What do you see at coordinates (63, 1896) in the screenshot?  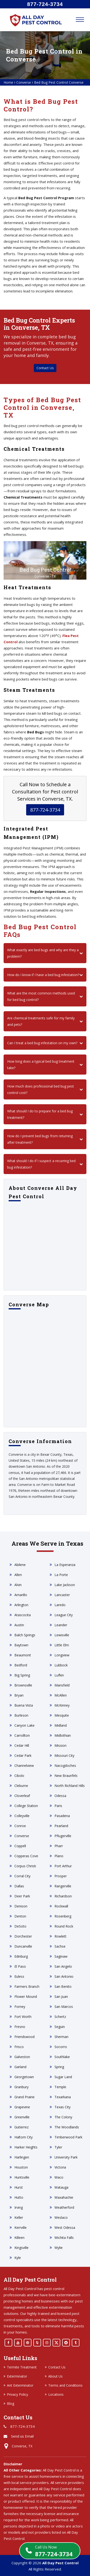 I see `Richardson` at bounding box center [63, 1896].